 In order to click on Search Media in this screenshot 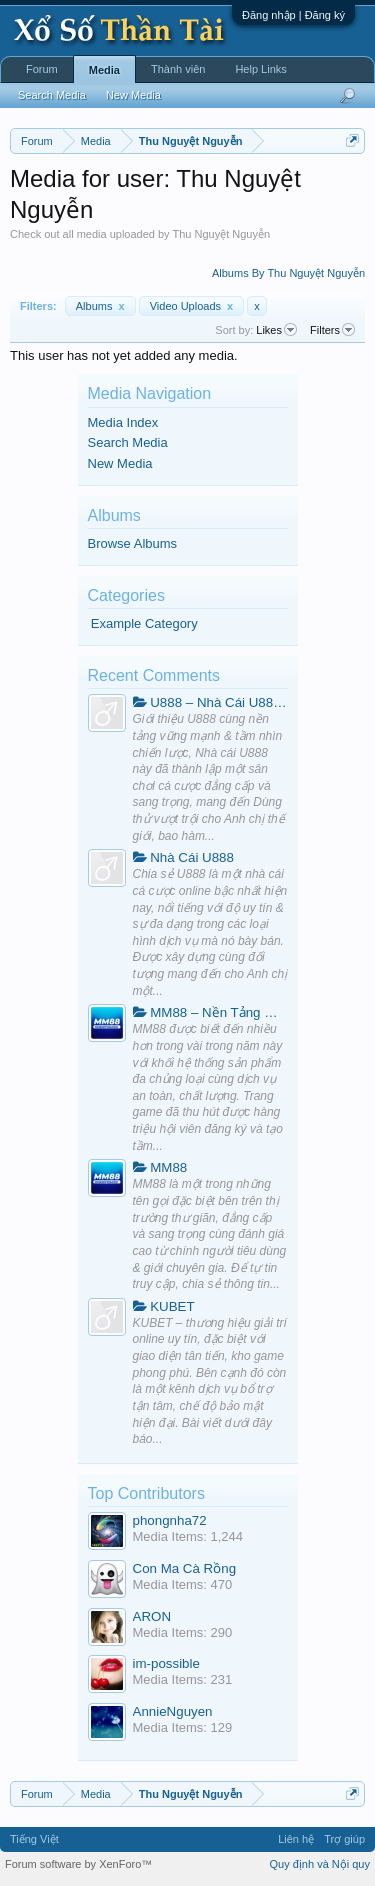, I will do `click(128, 442)`.